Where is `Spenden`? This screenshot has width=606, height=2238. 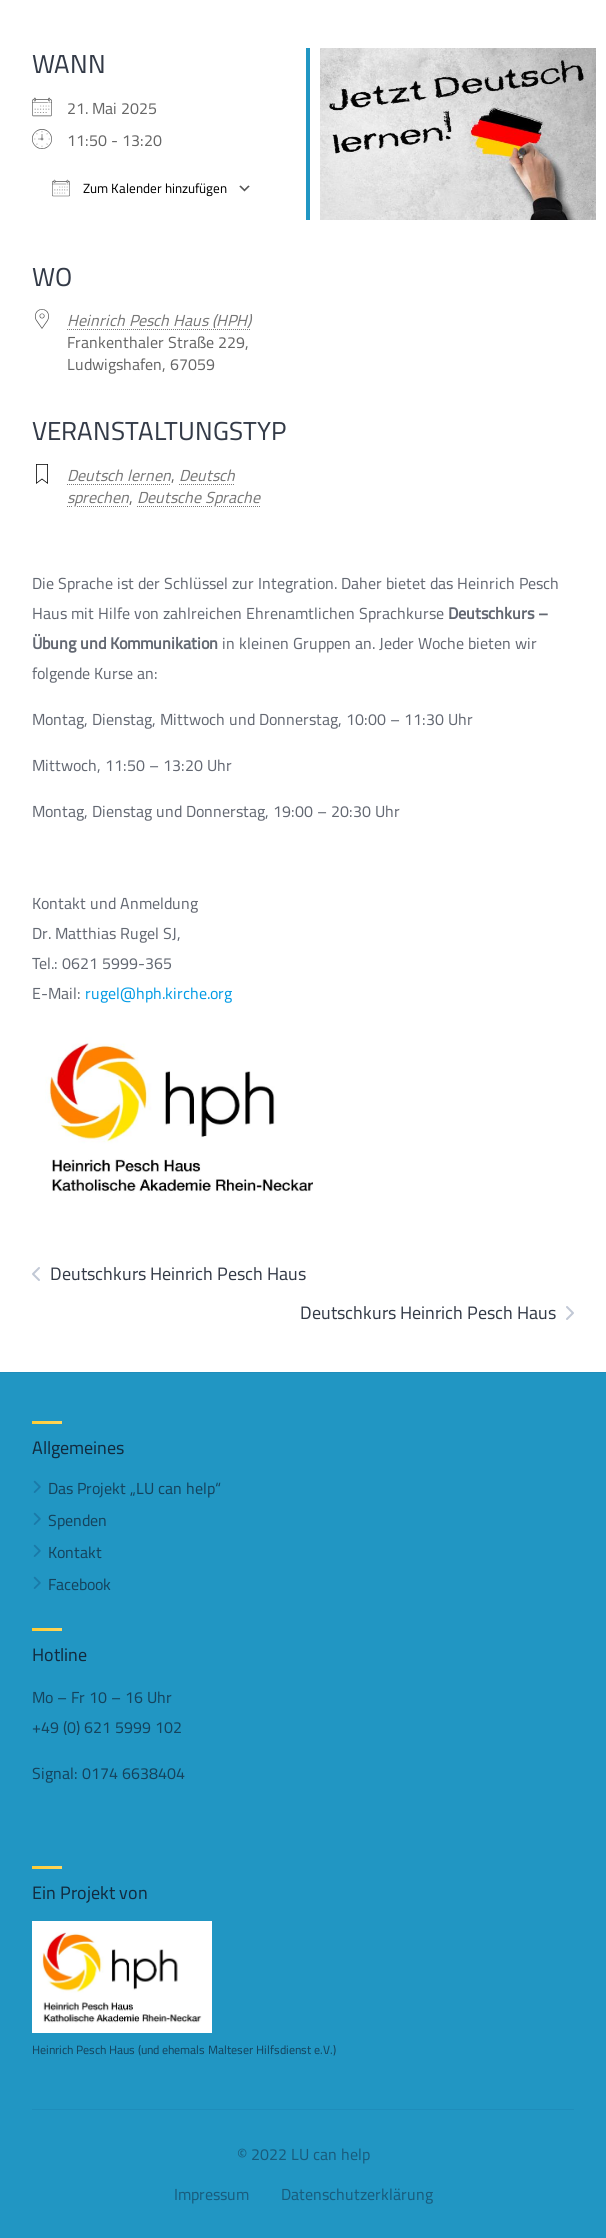 Spenden is located at coordinates (77, 1520).